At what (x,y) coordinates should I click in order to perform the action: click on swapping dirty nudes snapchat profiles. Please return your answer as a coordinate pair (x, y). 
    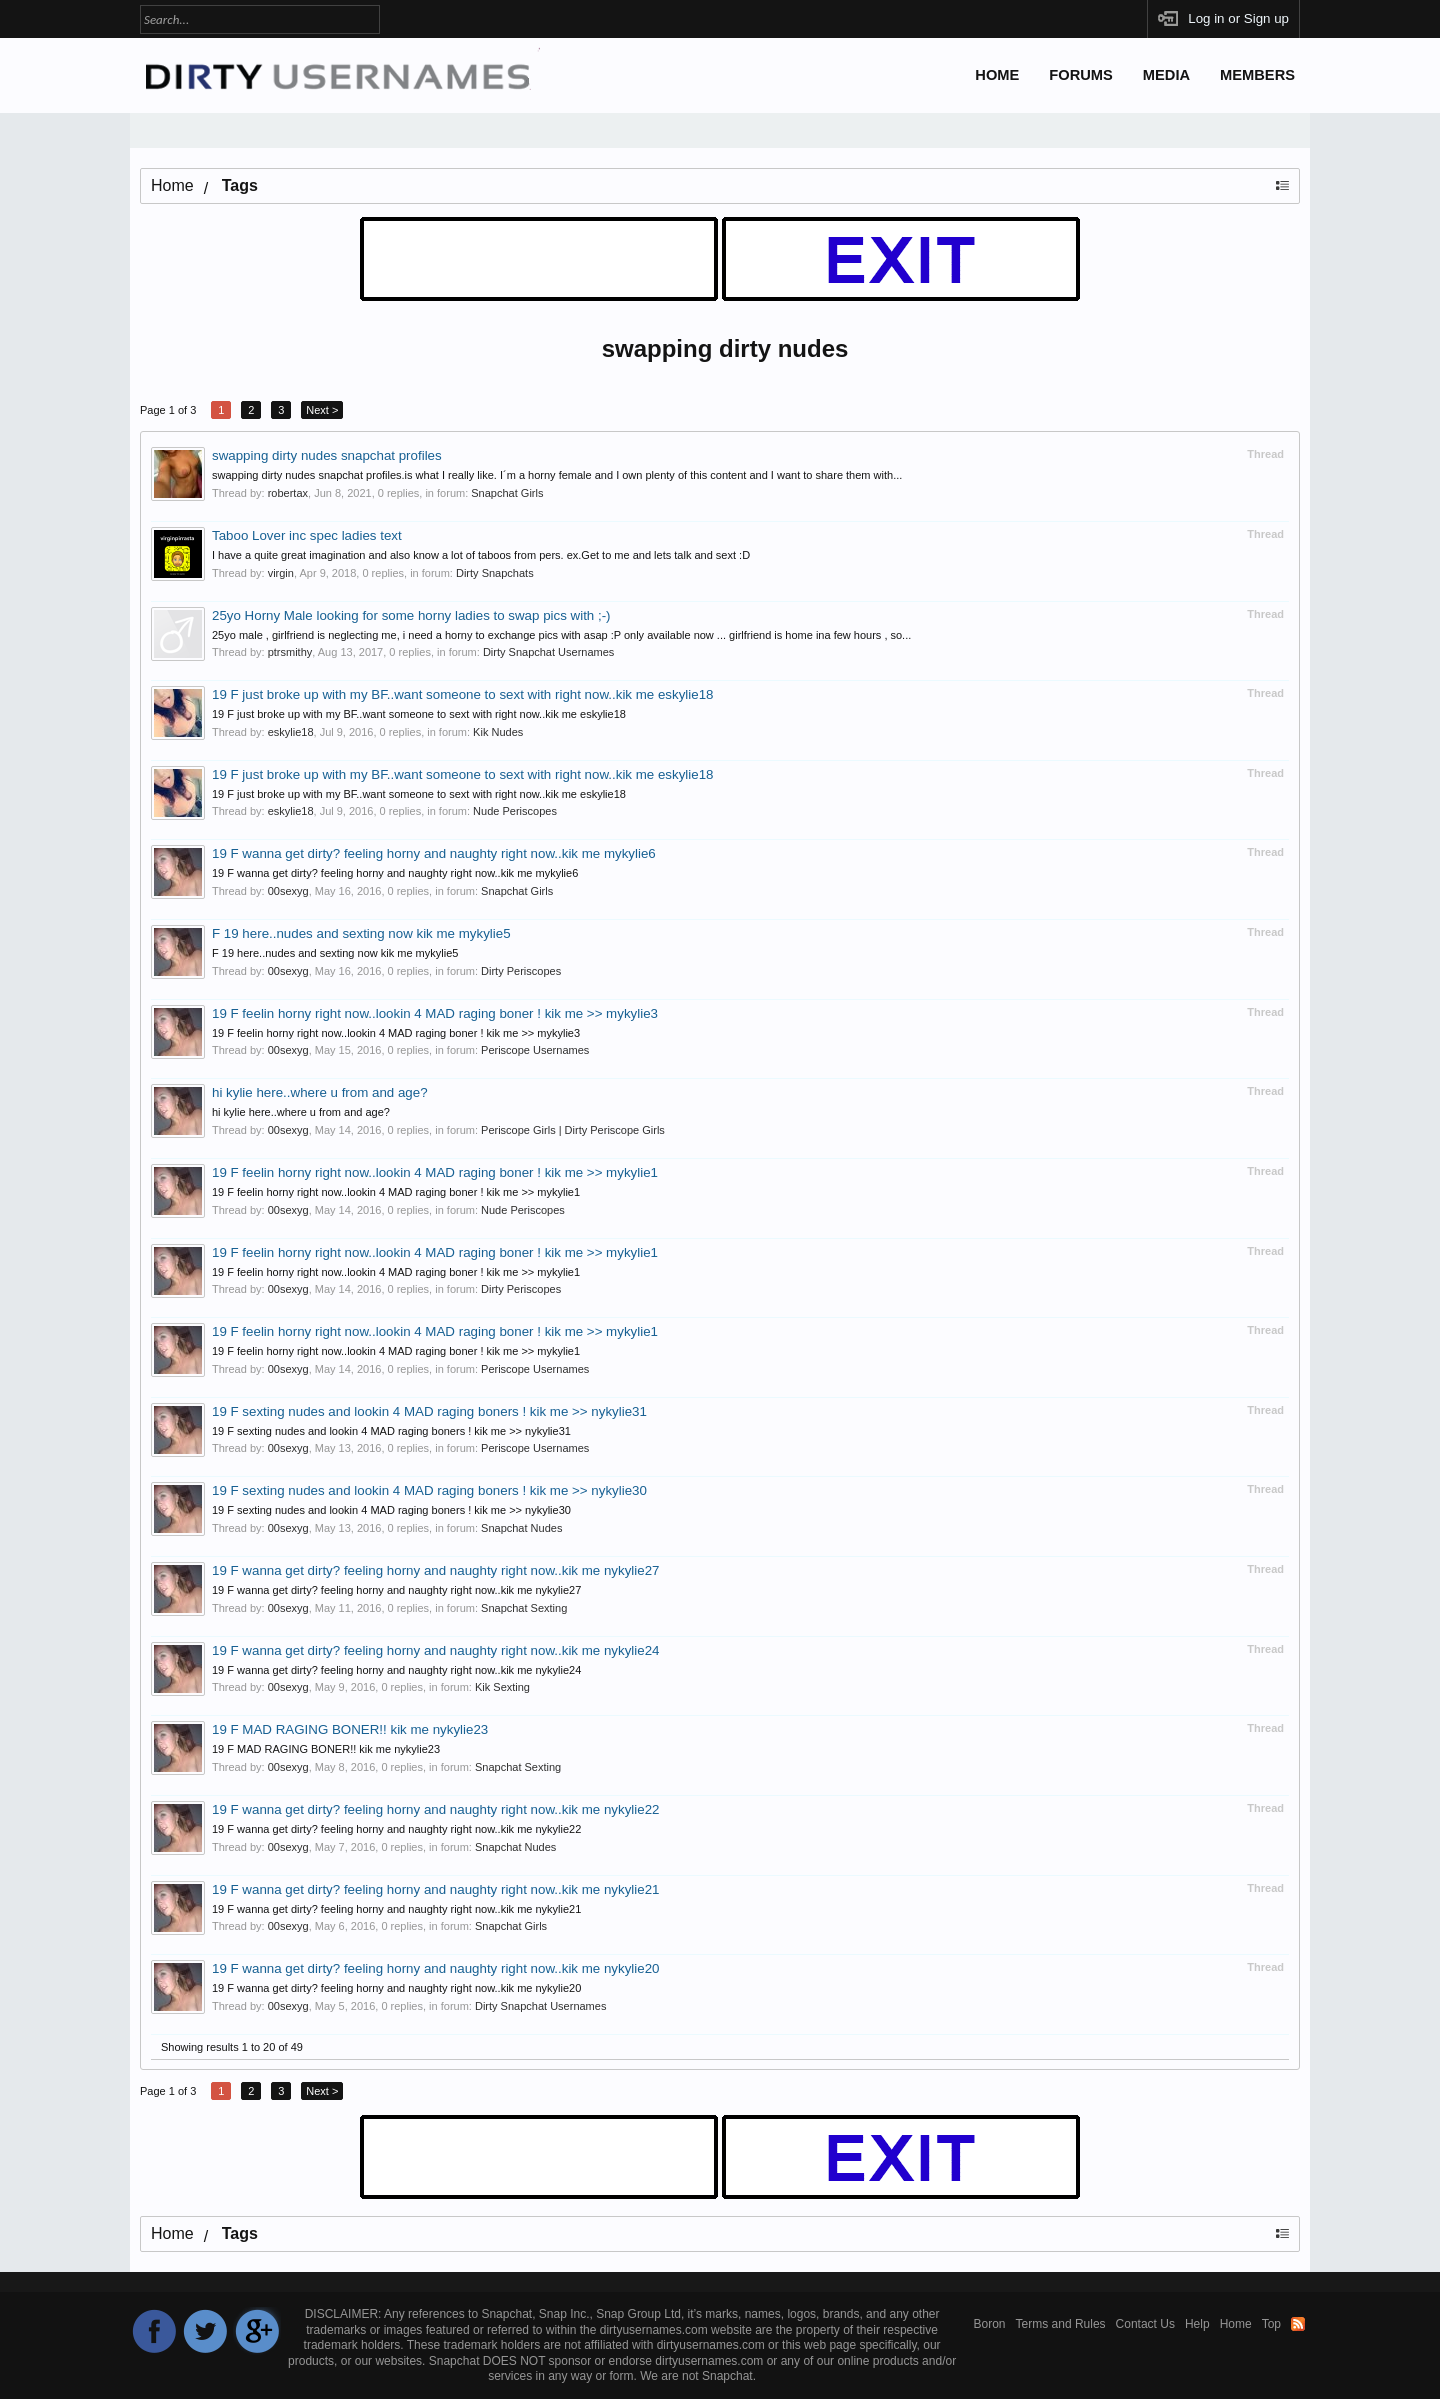
    Looking at the image, I should click on (327, 455).